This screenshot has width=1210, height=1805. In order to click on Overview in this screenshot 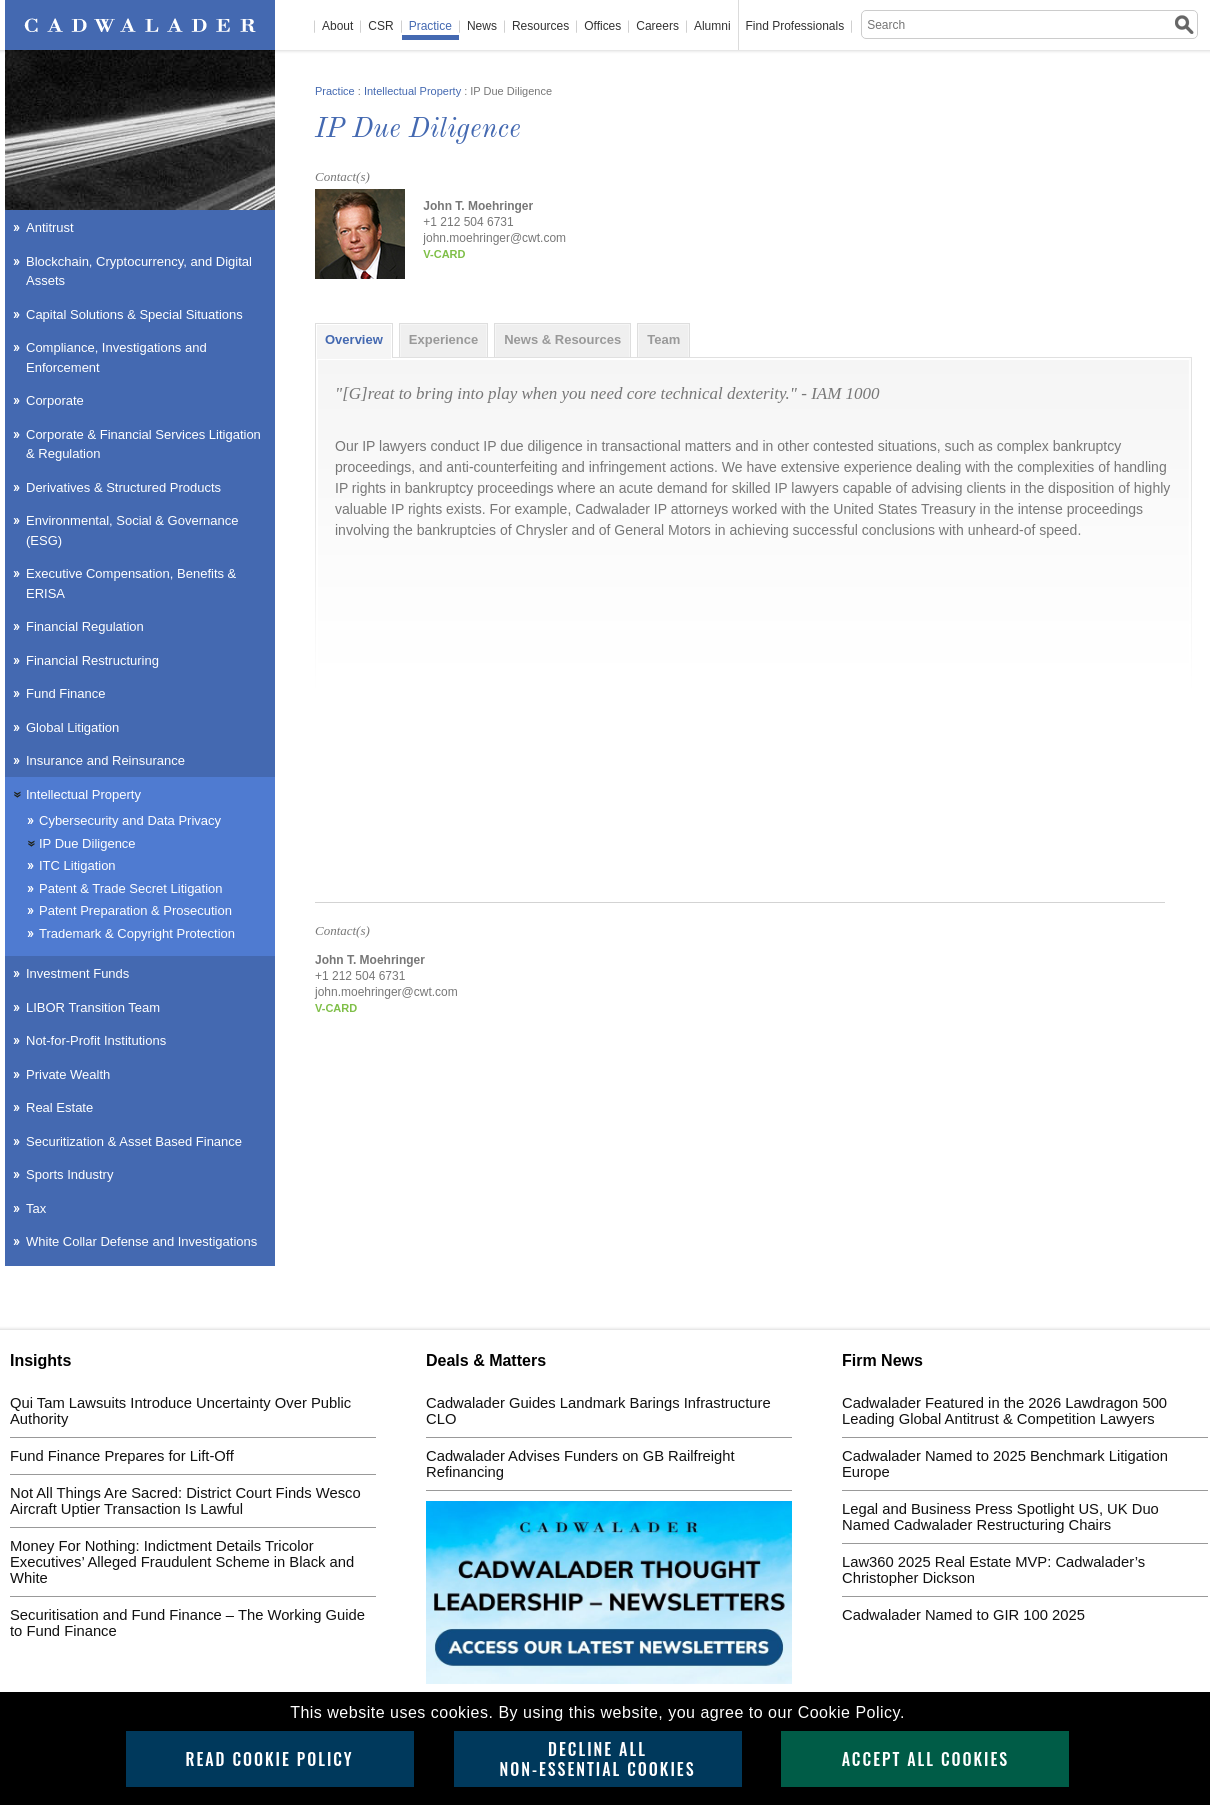, I will do `click(354, 339)`.